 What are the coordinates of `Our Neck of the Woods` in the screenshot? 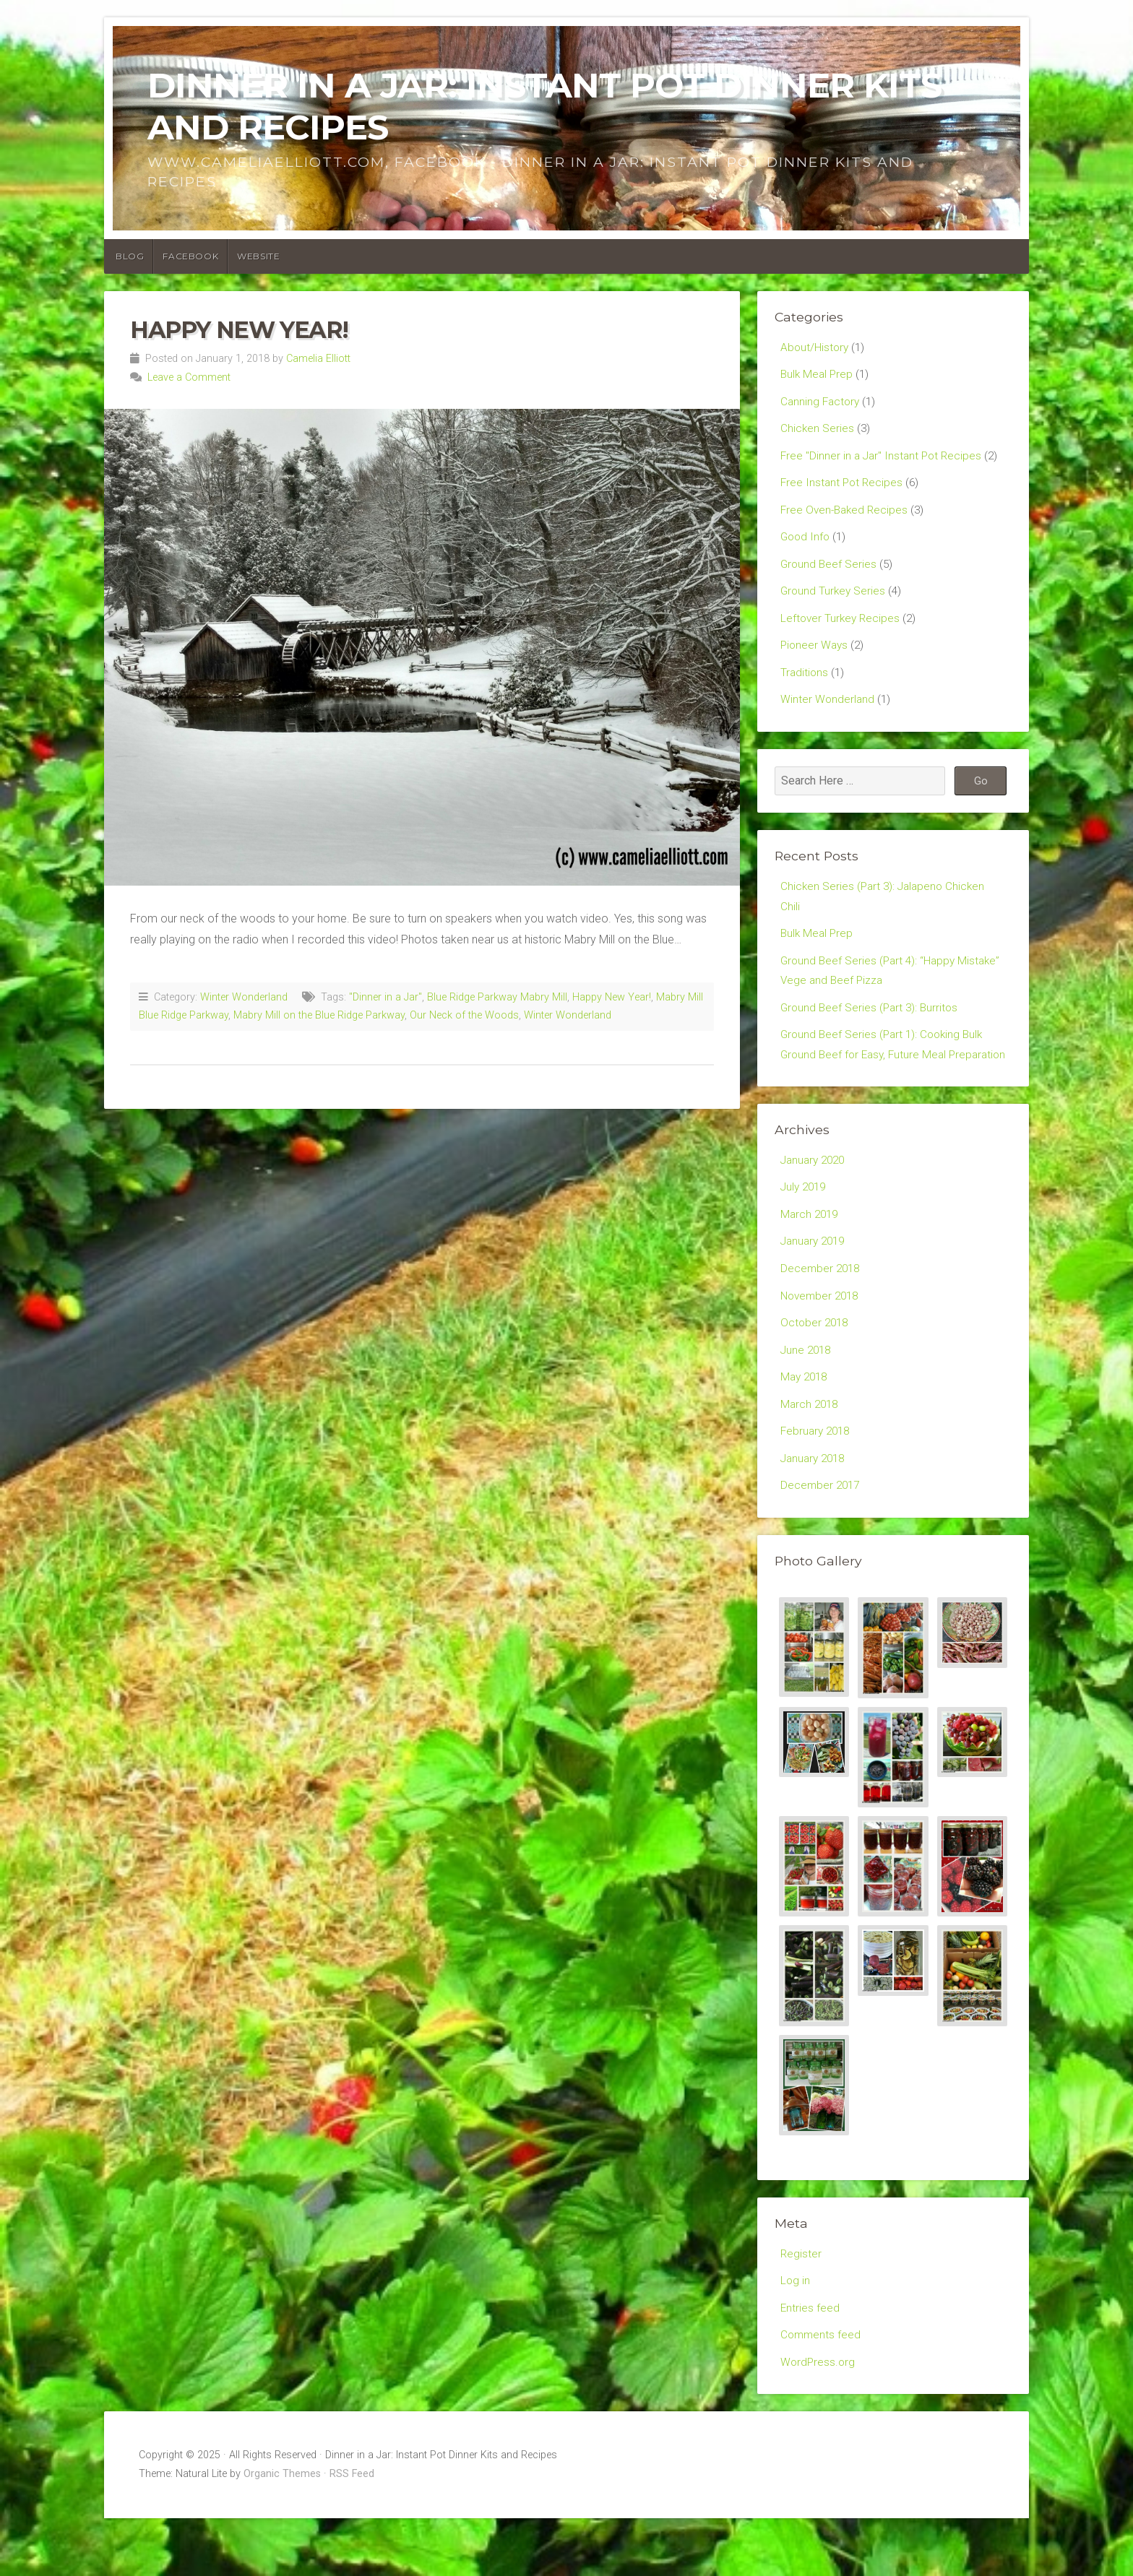 It's located at (464, 1015).